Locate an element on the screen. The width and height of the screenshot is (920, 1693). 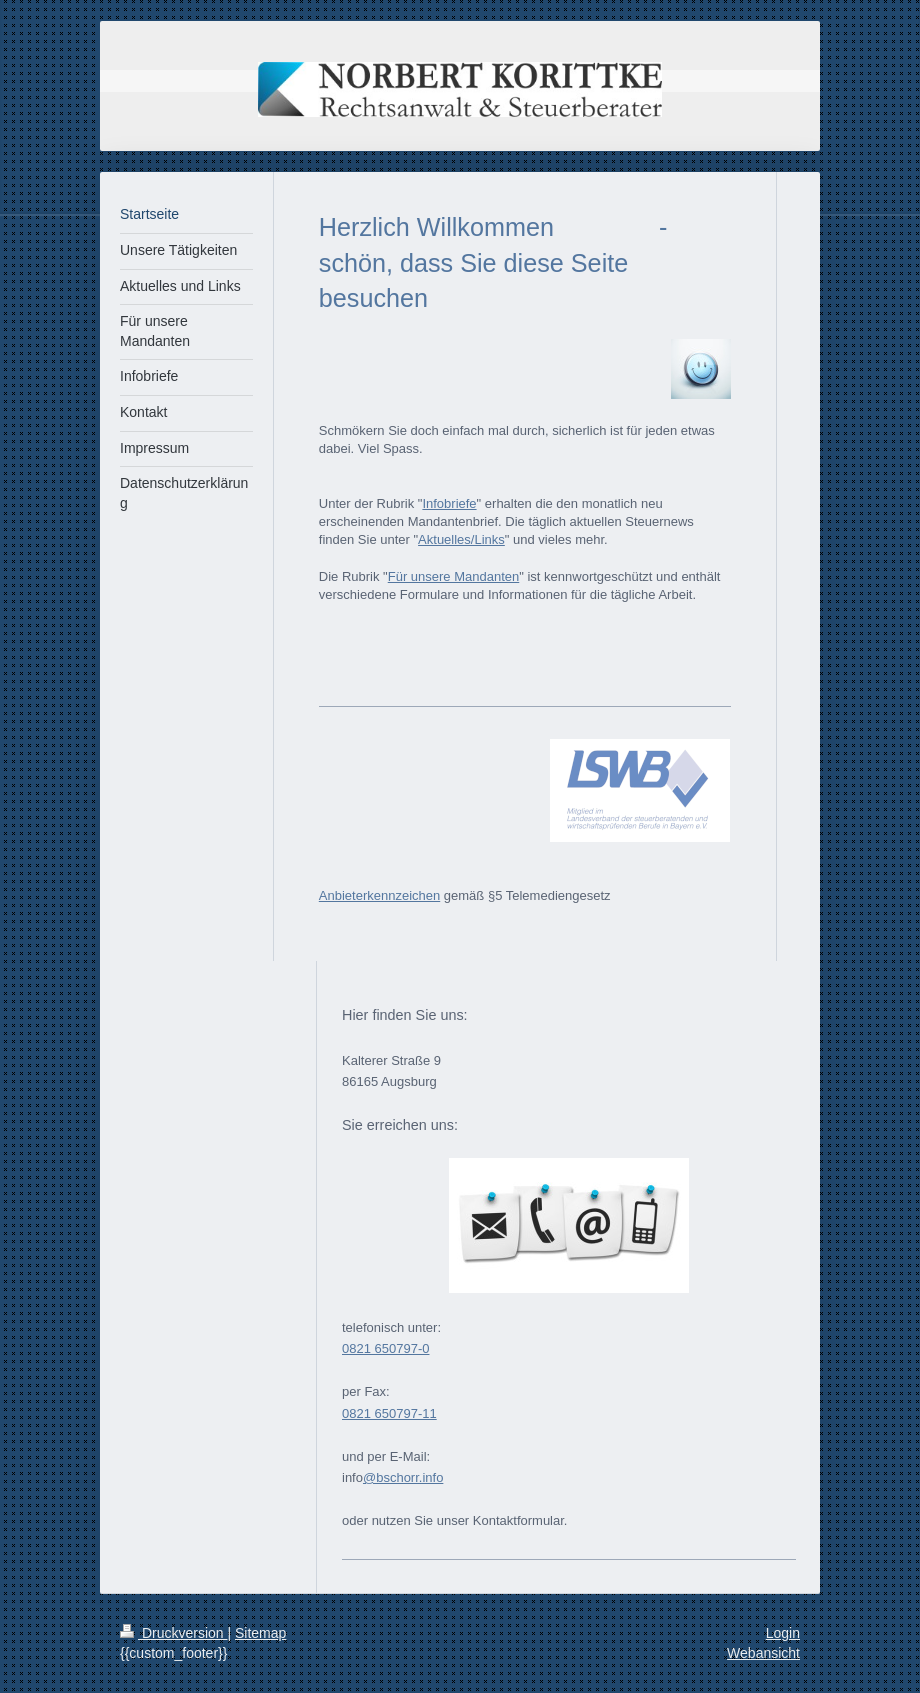
0821 650797-11 is located at coordinates (389, 1413).